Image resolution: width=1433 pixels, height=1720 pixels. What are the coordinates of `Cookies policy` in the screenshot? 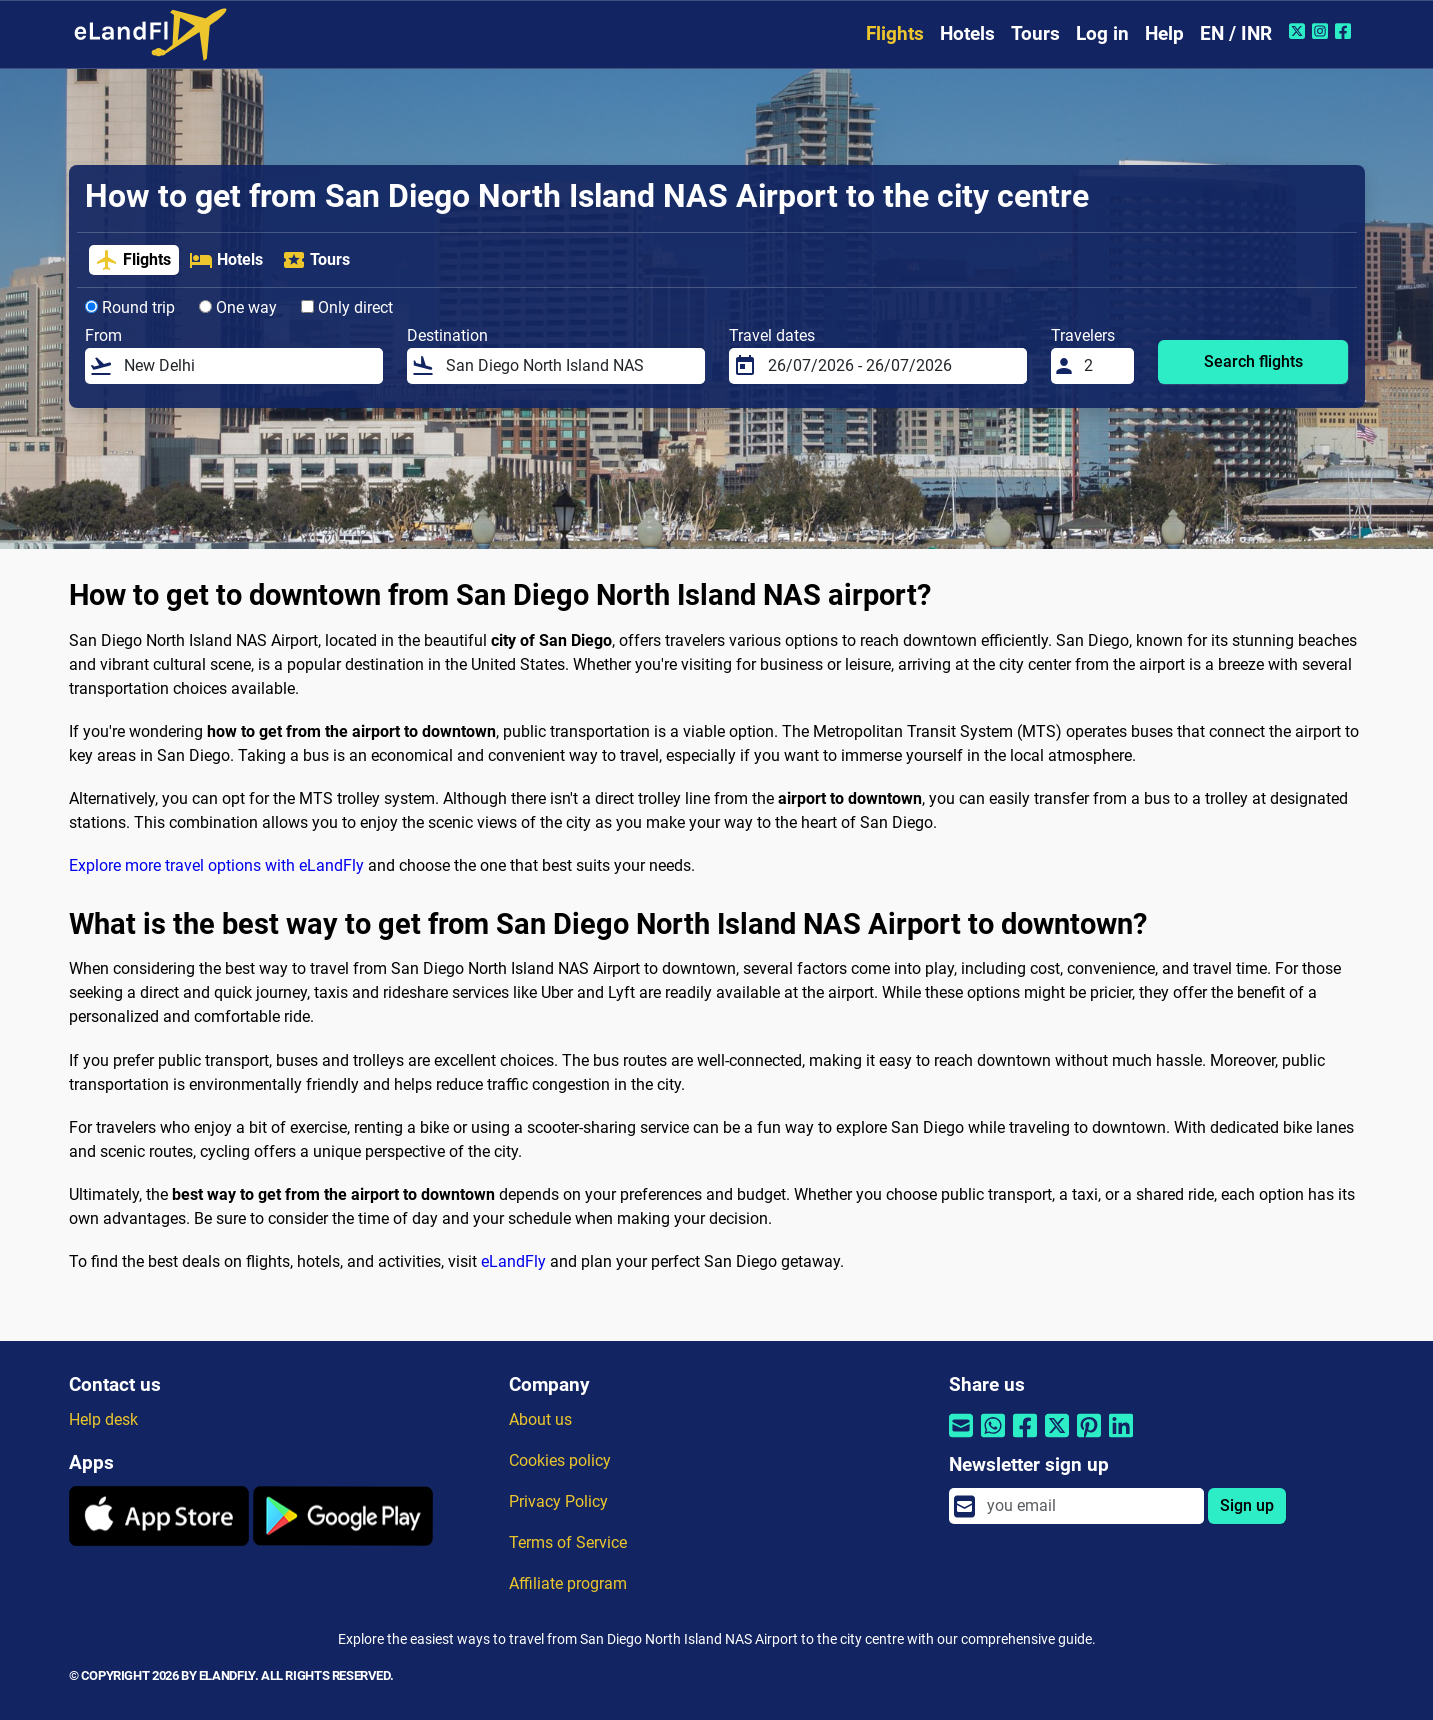 It's located at (560, 1460).